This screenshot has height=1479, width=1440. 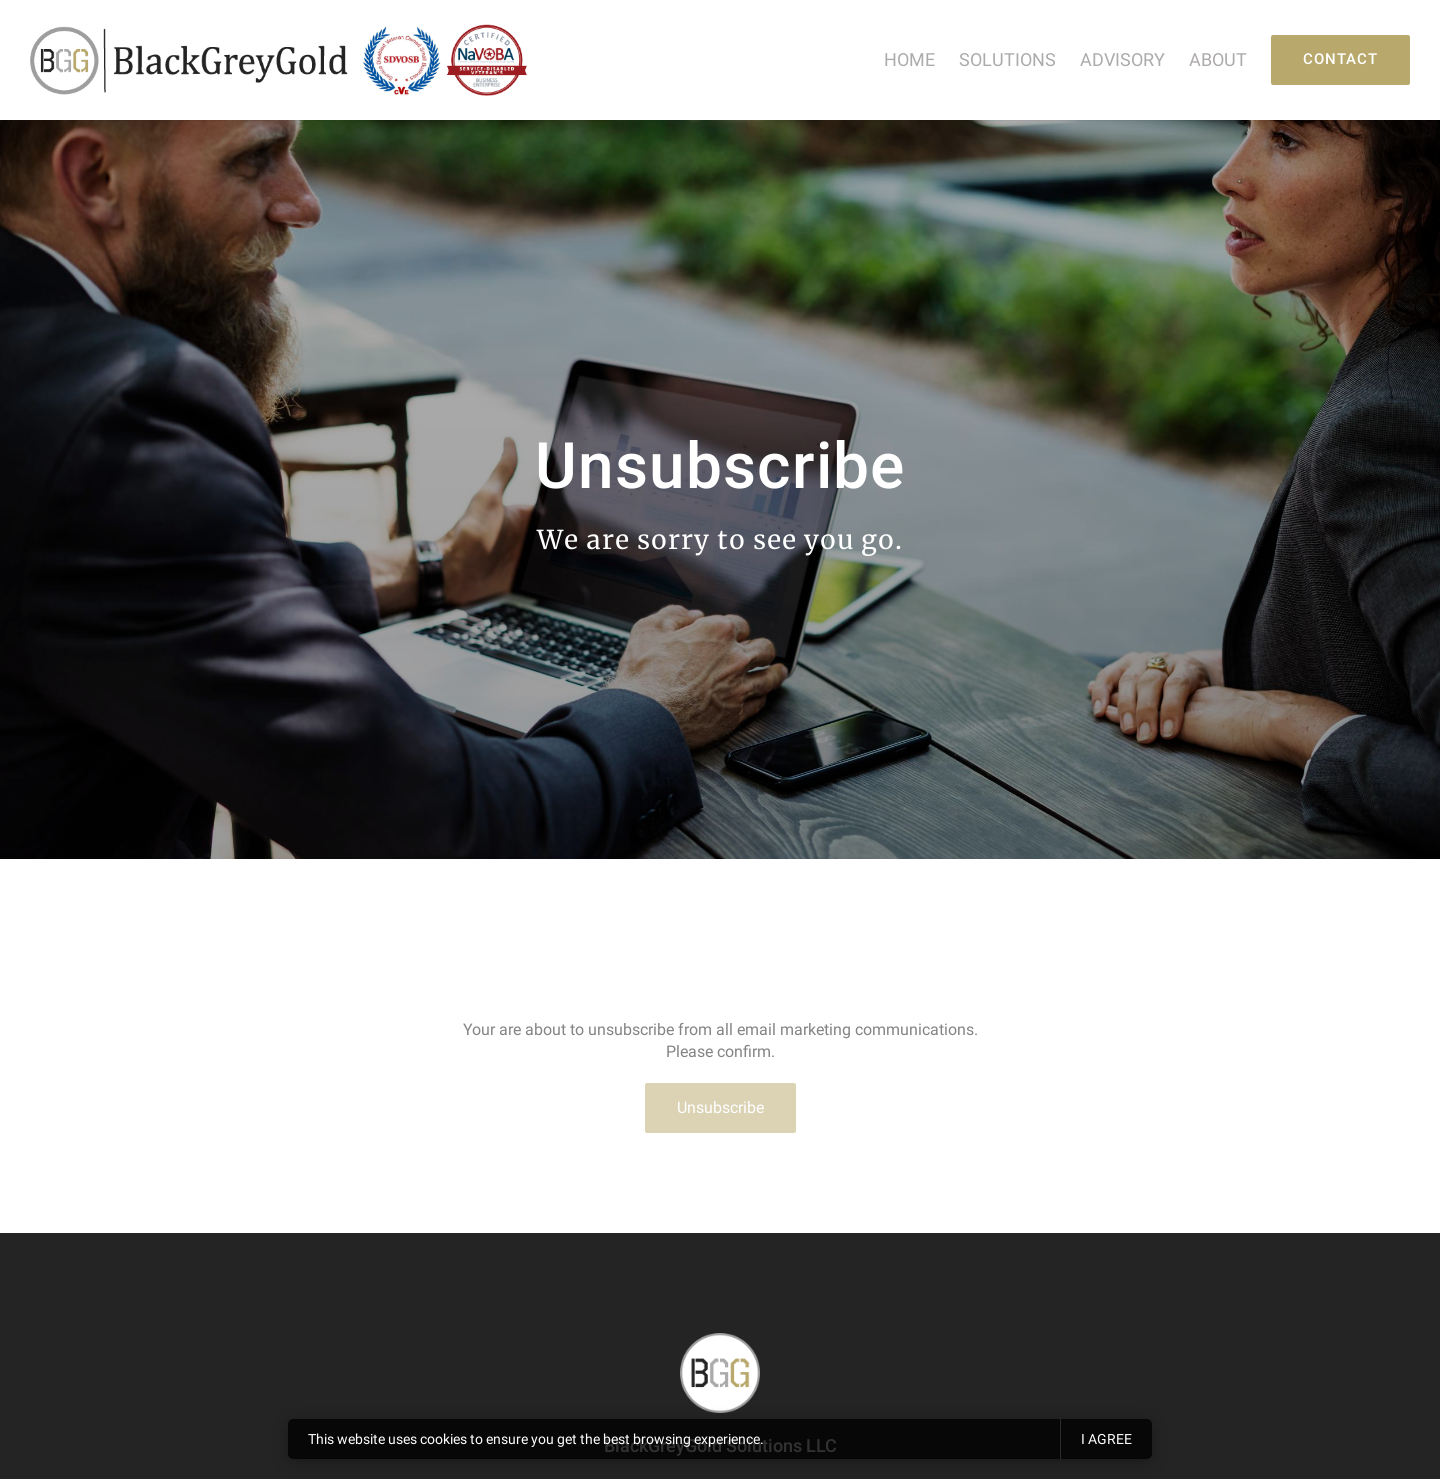 I want to click on Advisory, so click(x=1122, y=59).